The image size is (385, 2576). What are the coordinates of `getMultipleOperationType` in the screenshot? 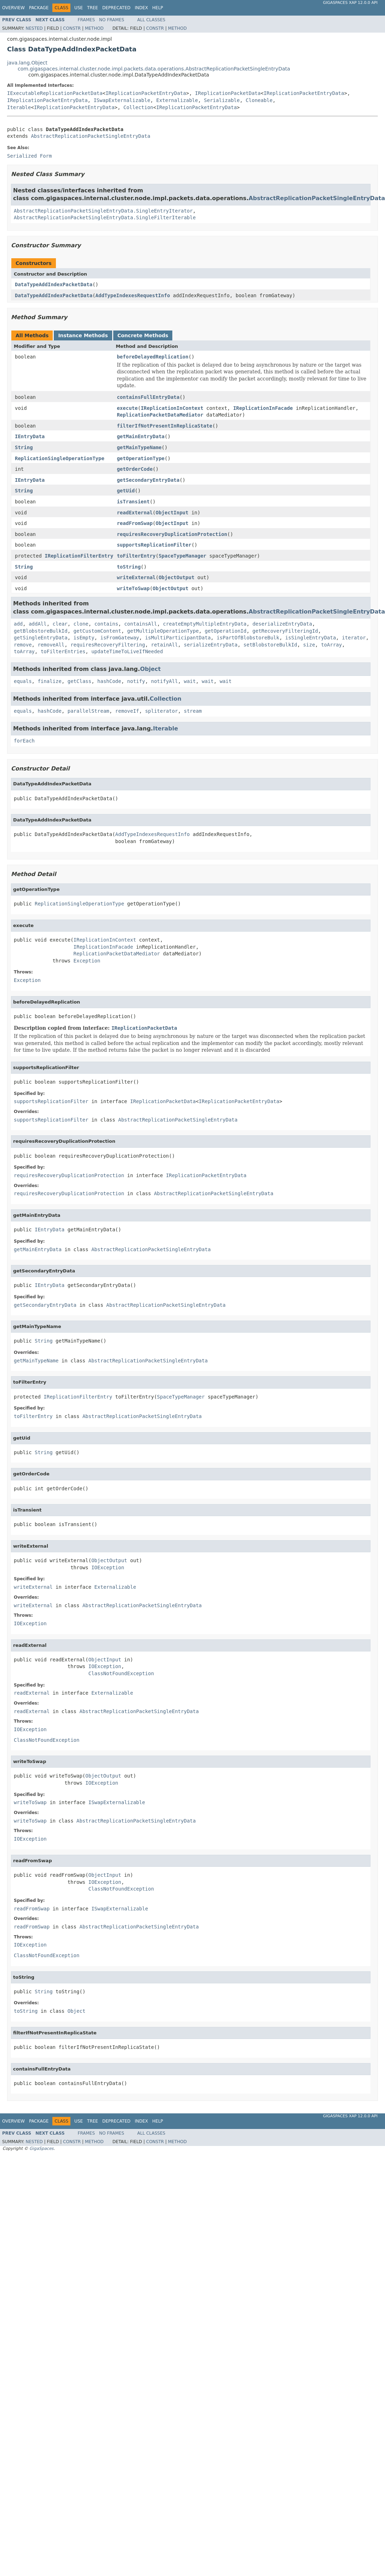 It's located at (163, 631).